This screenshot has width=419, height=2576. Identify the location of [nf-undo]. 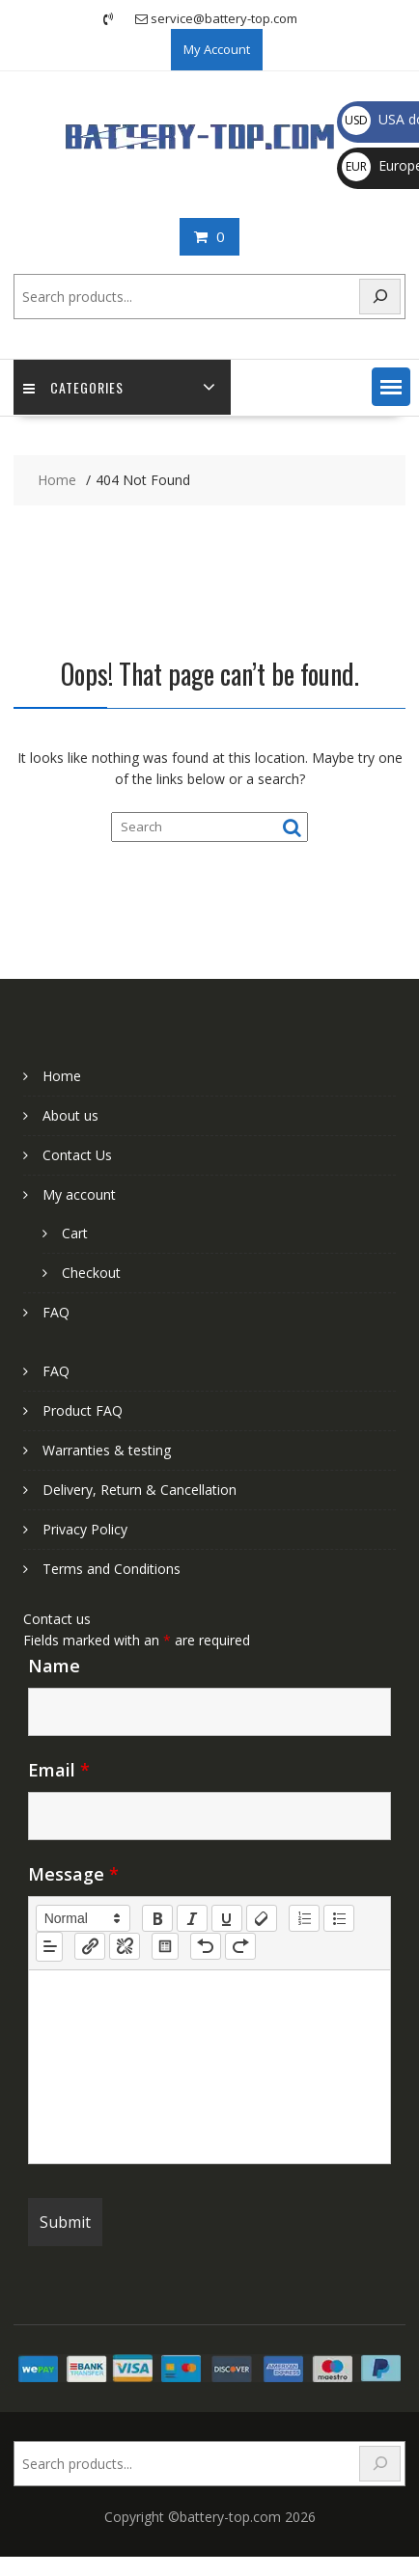
(205, 1946).